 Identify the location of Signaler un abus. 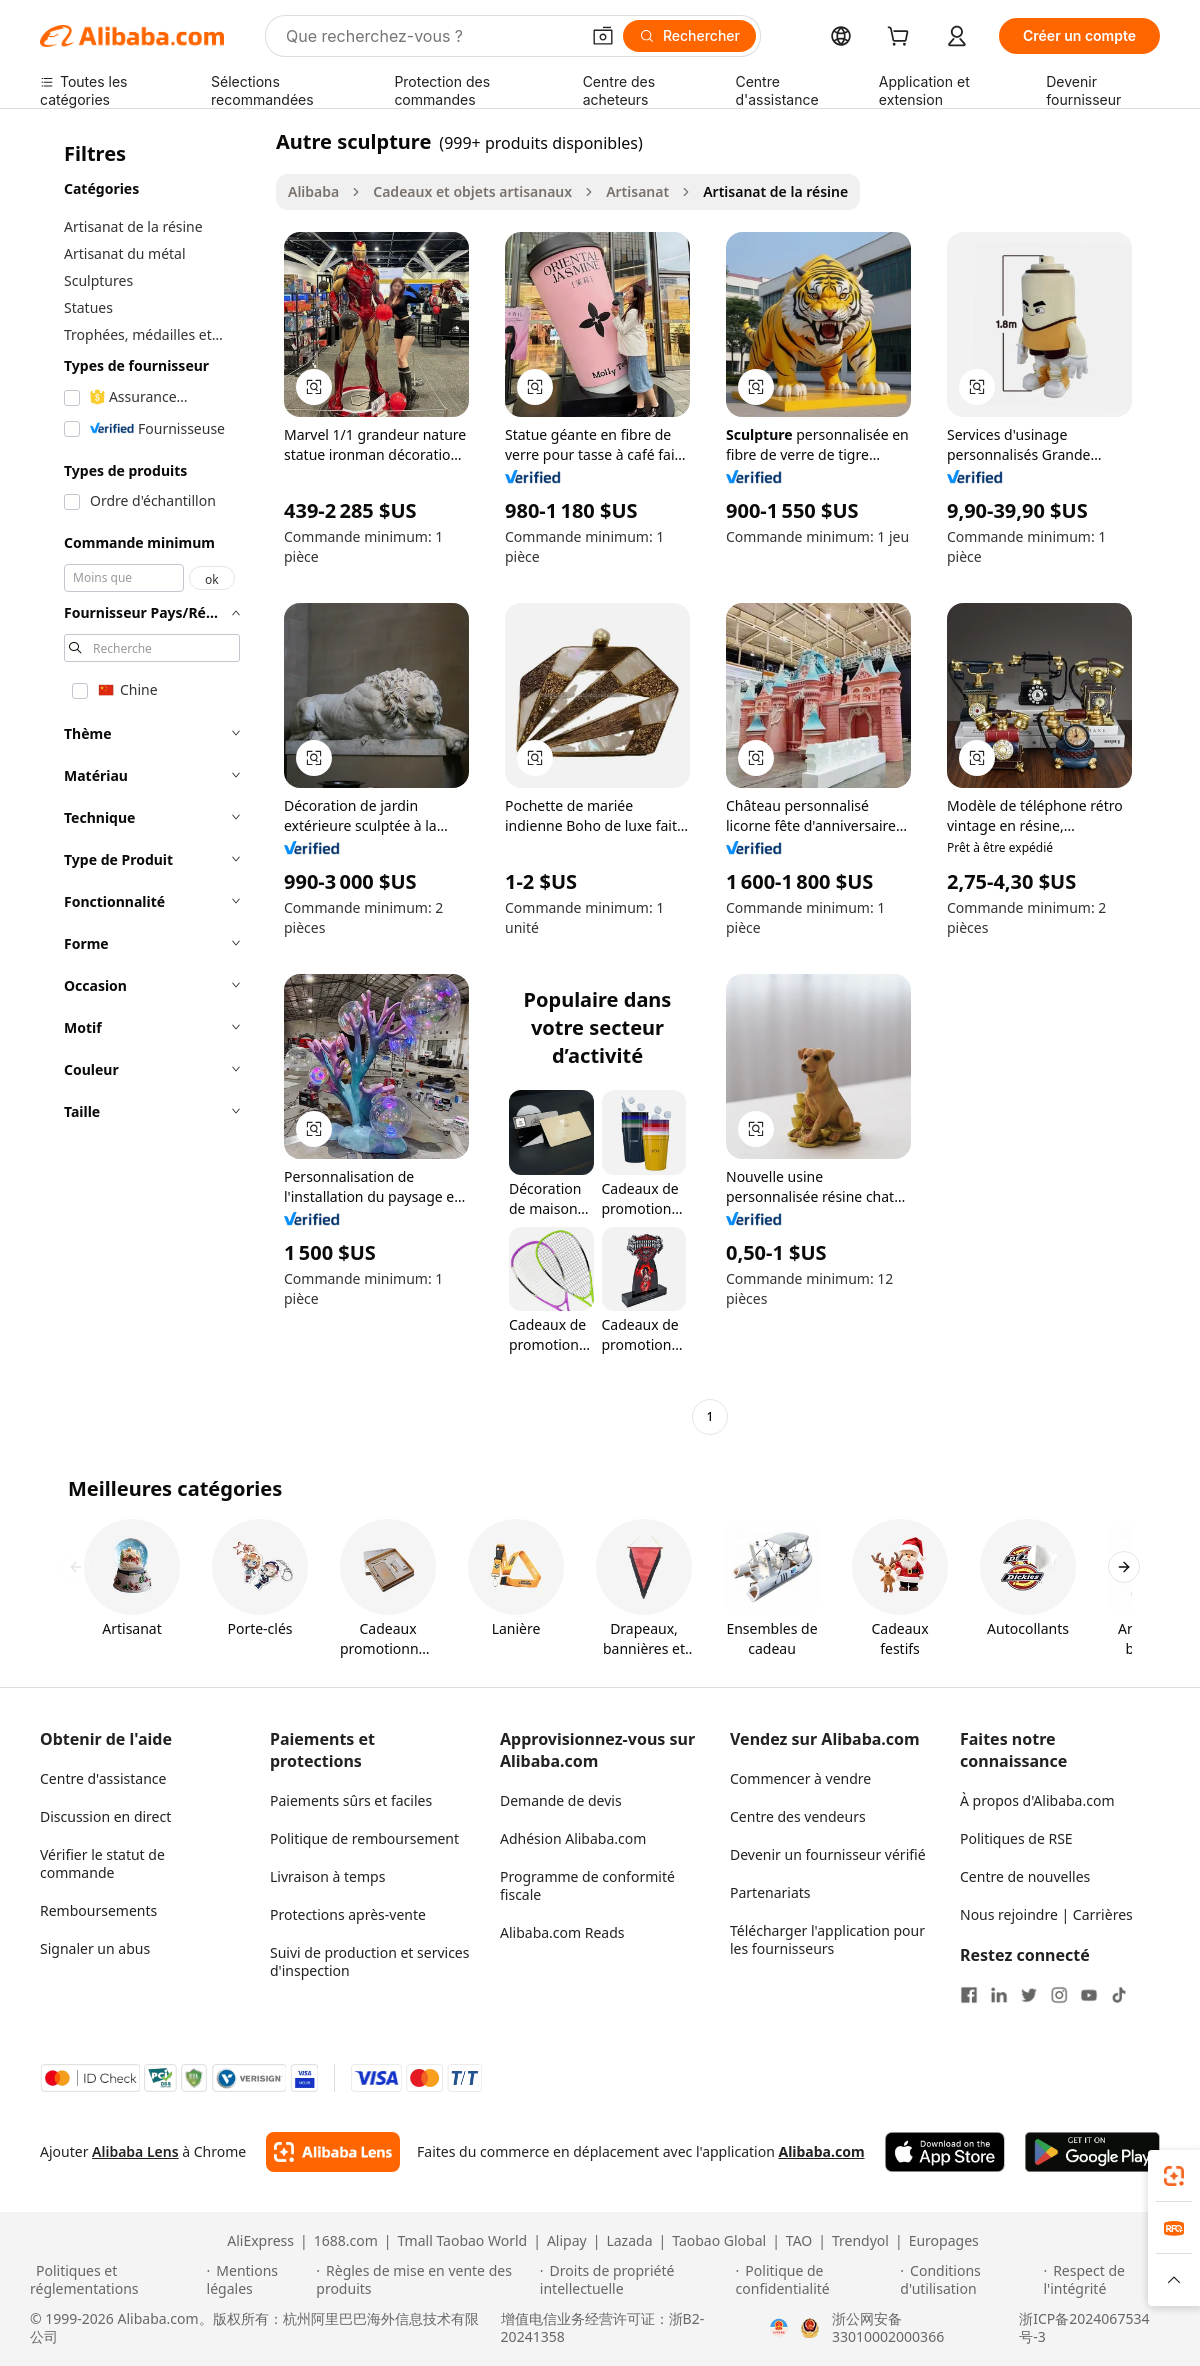
(95, 1948).